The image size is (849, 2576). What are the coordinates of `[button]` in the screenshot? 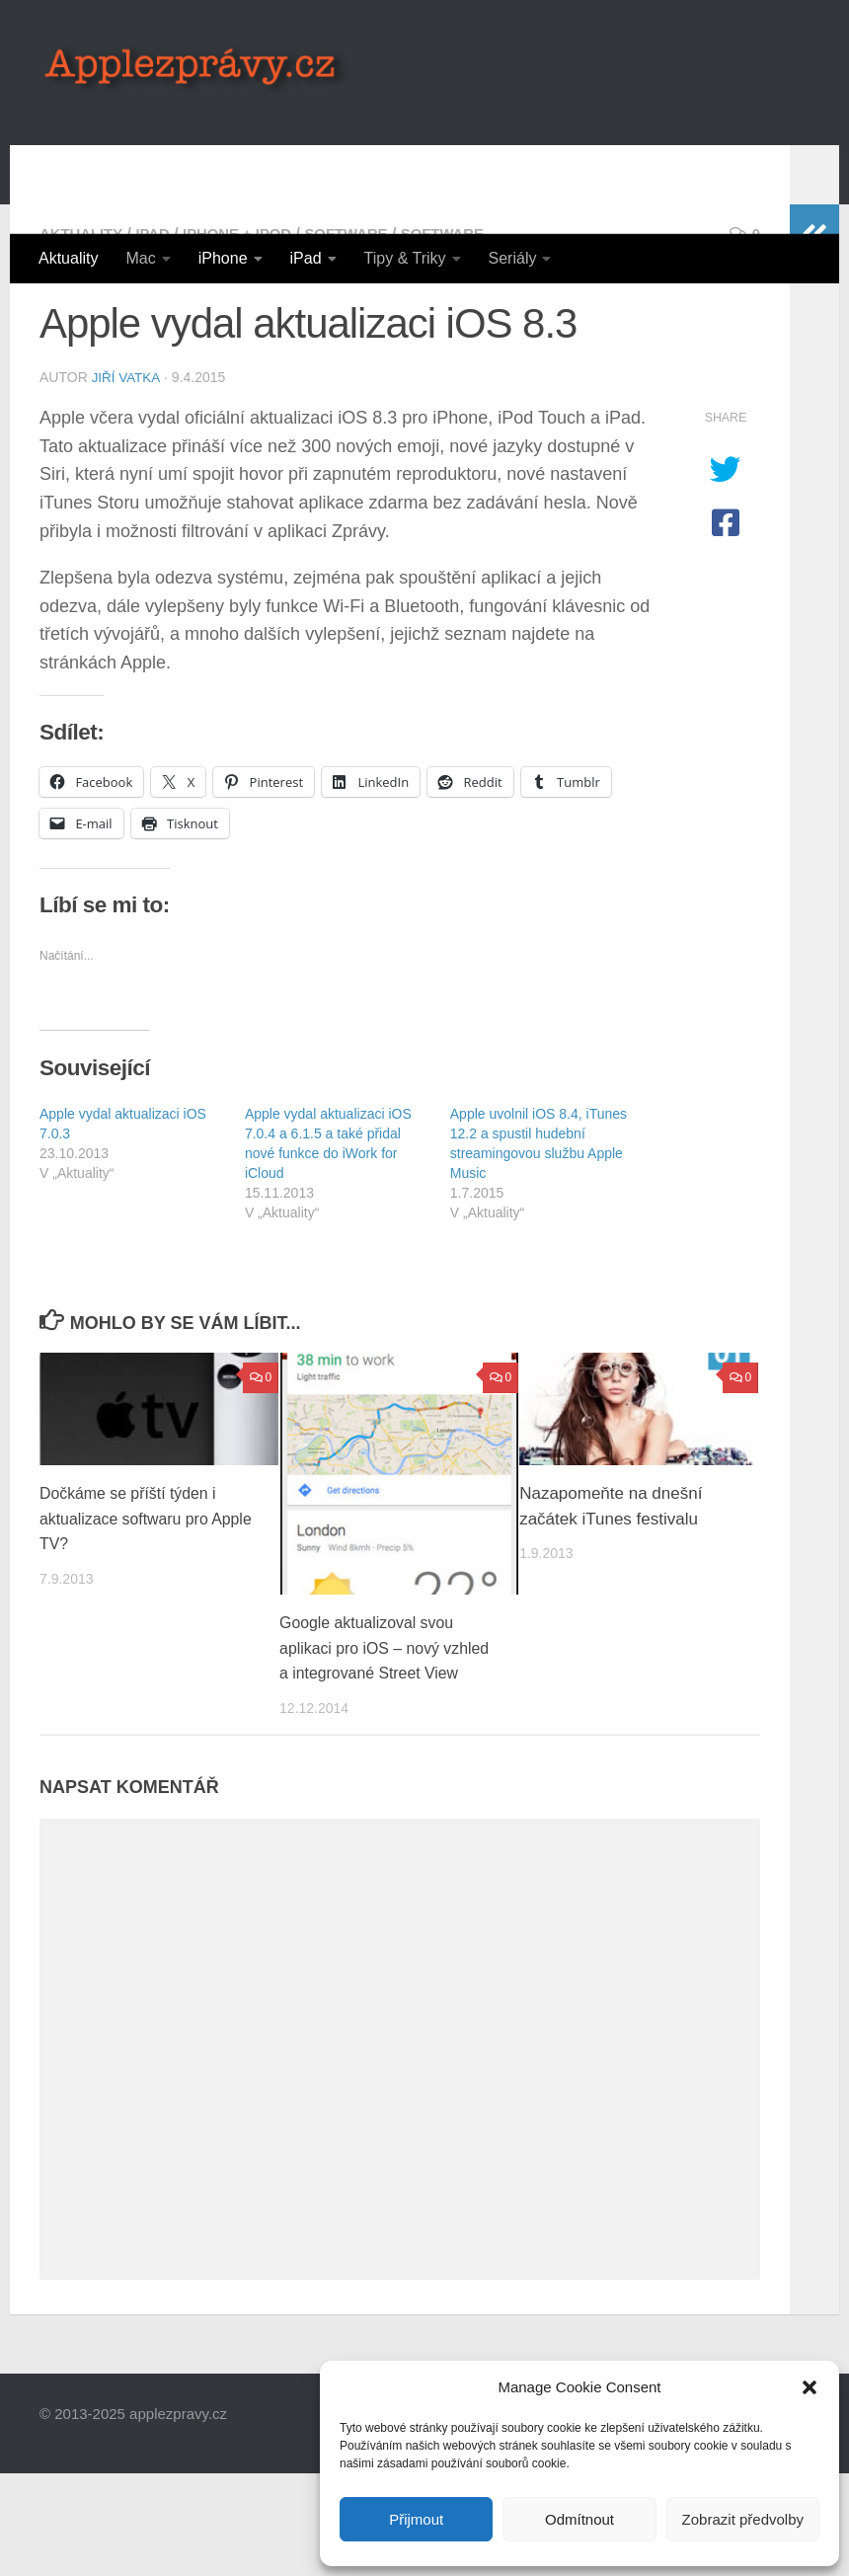 It's located at (809, 2387).